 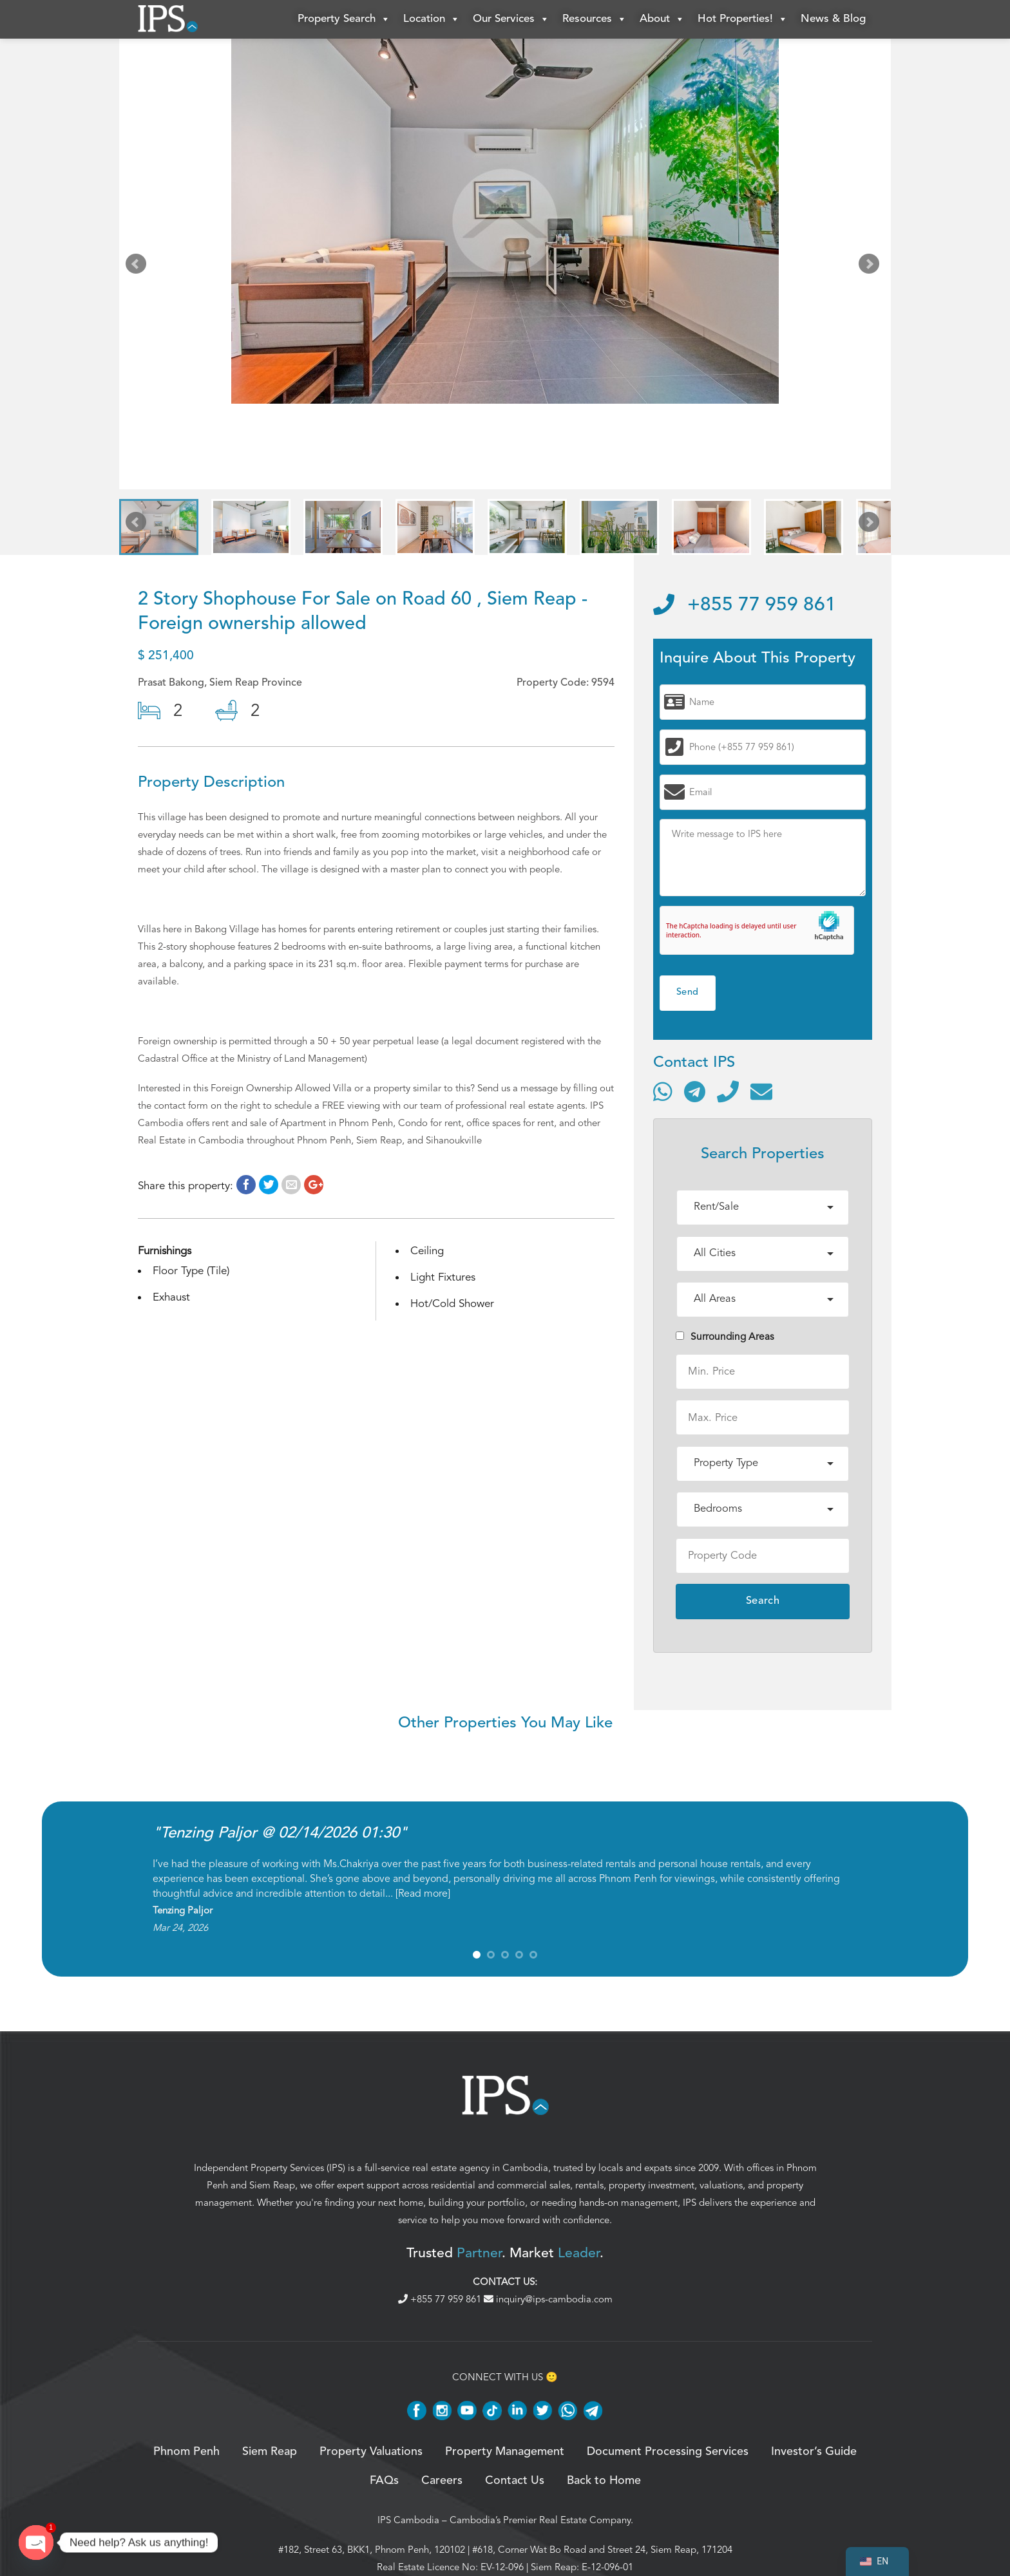 What do you see at coordinates (667, 2452) in the screenshot?
I see `Document Processing Services` at bounding box center [667, 2452].